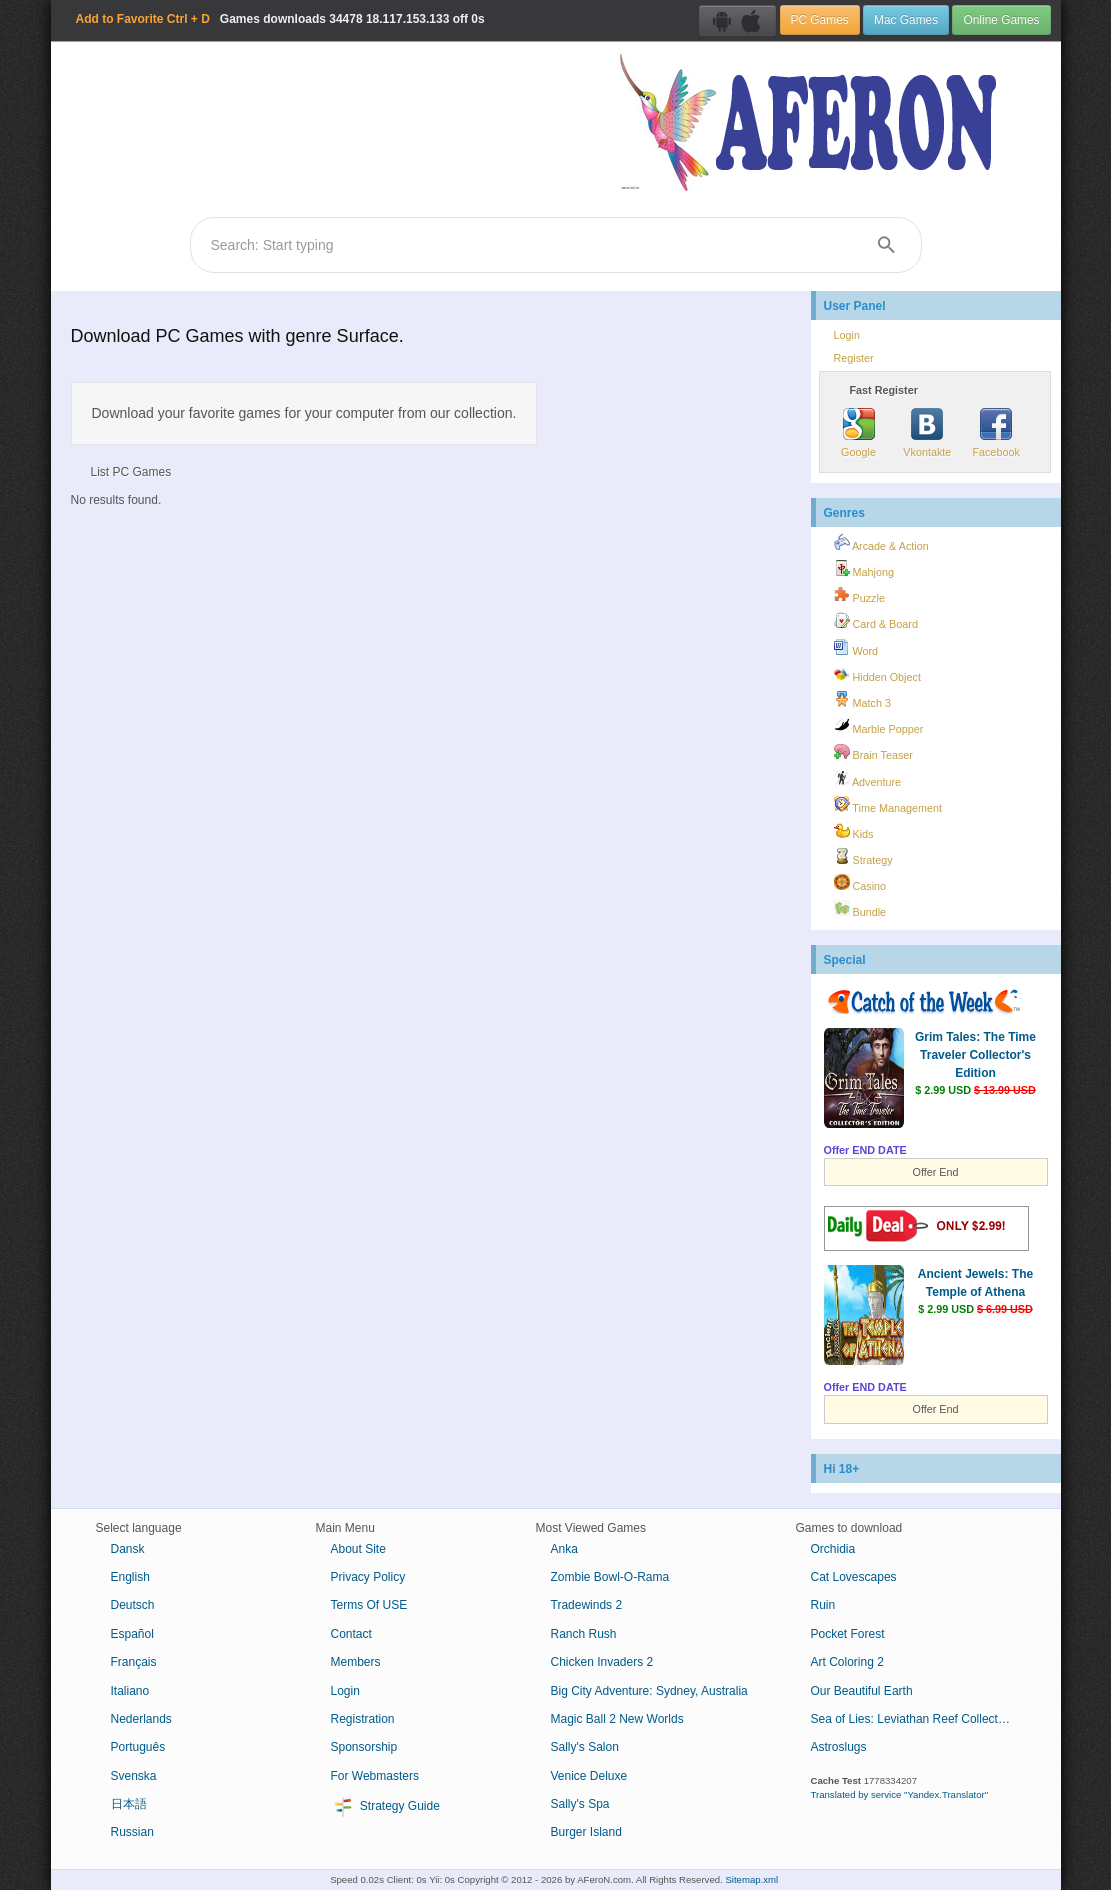  Describe the element at coordinates (586, 1832) in the screenshot. I see `Burger Island` at that location.